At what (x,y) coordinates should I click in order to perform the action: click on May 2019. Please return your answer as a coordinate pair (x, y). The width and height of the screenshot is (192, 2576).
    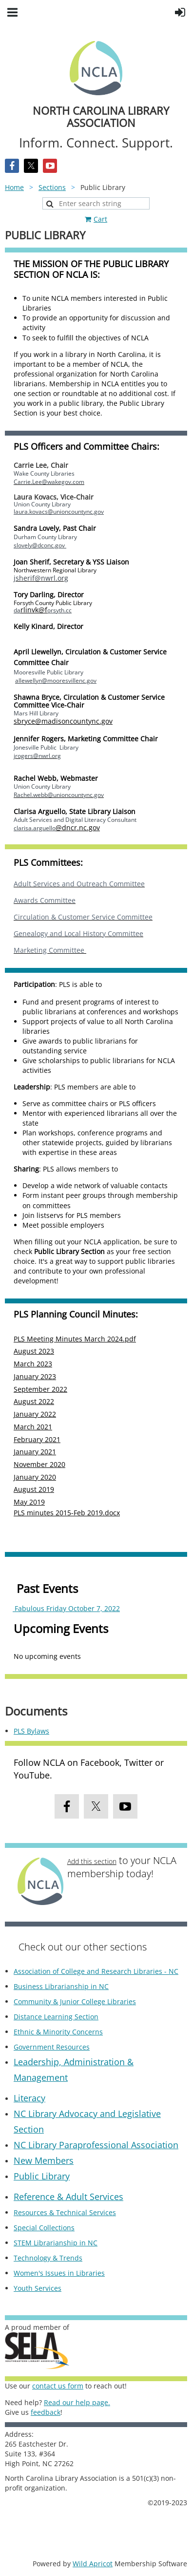
    Looking at the image, I should click on (29, 1502).